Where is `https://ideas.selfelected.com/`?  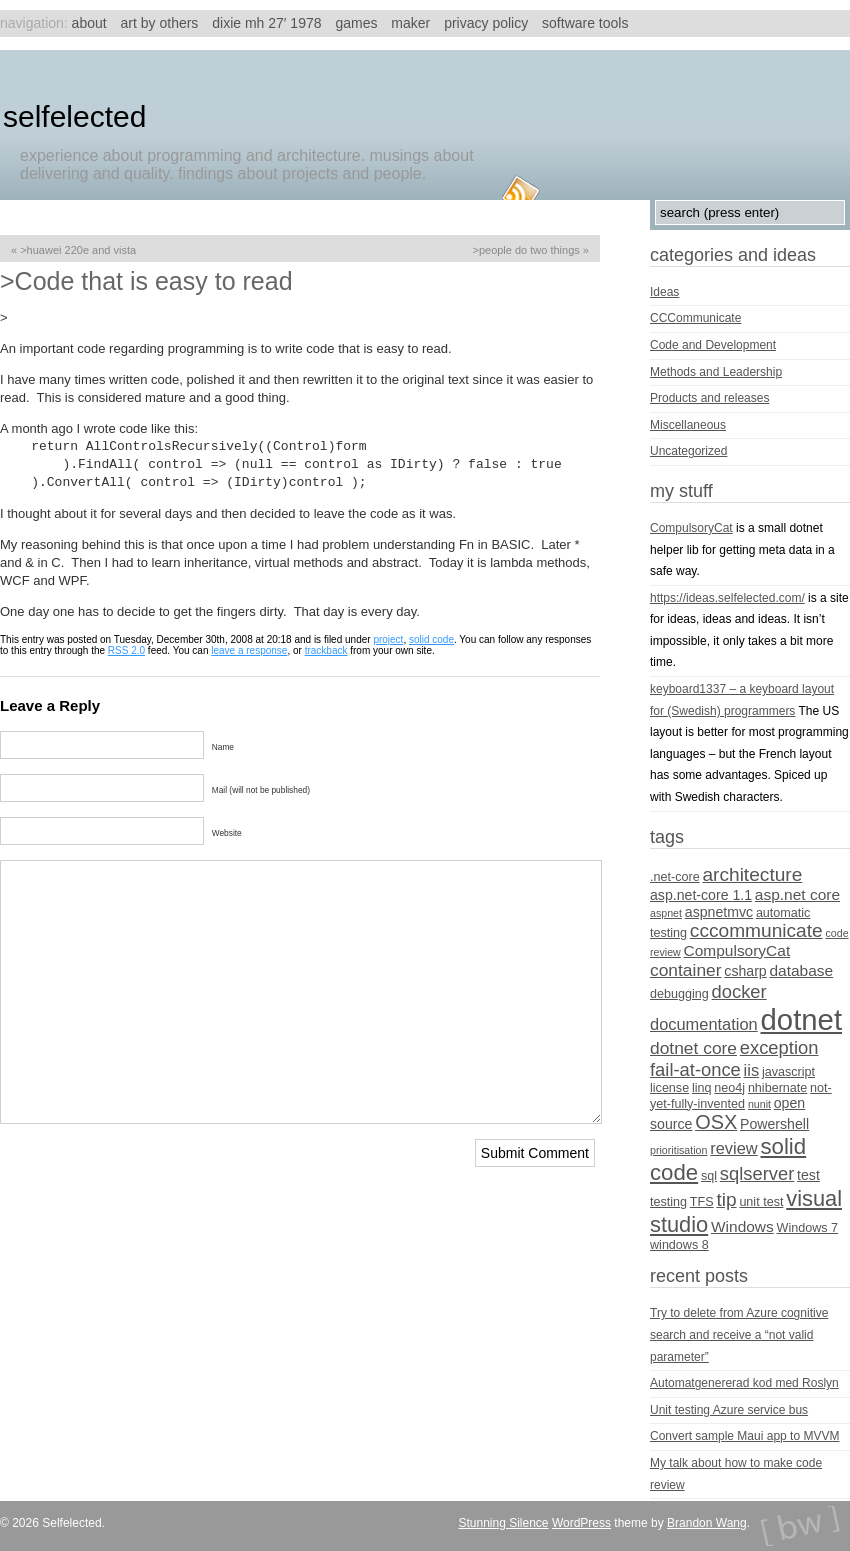 https://ideas.selfelected.com/ is located at coordinates (727, 598).